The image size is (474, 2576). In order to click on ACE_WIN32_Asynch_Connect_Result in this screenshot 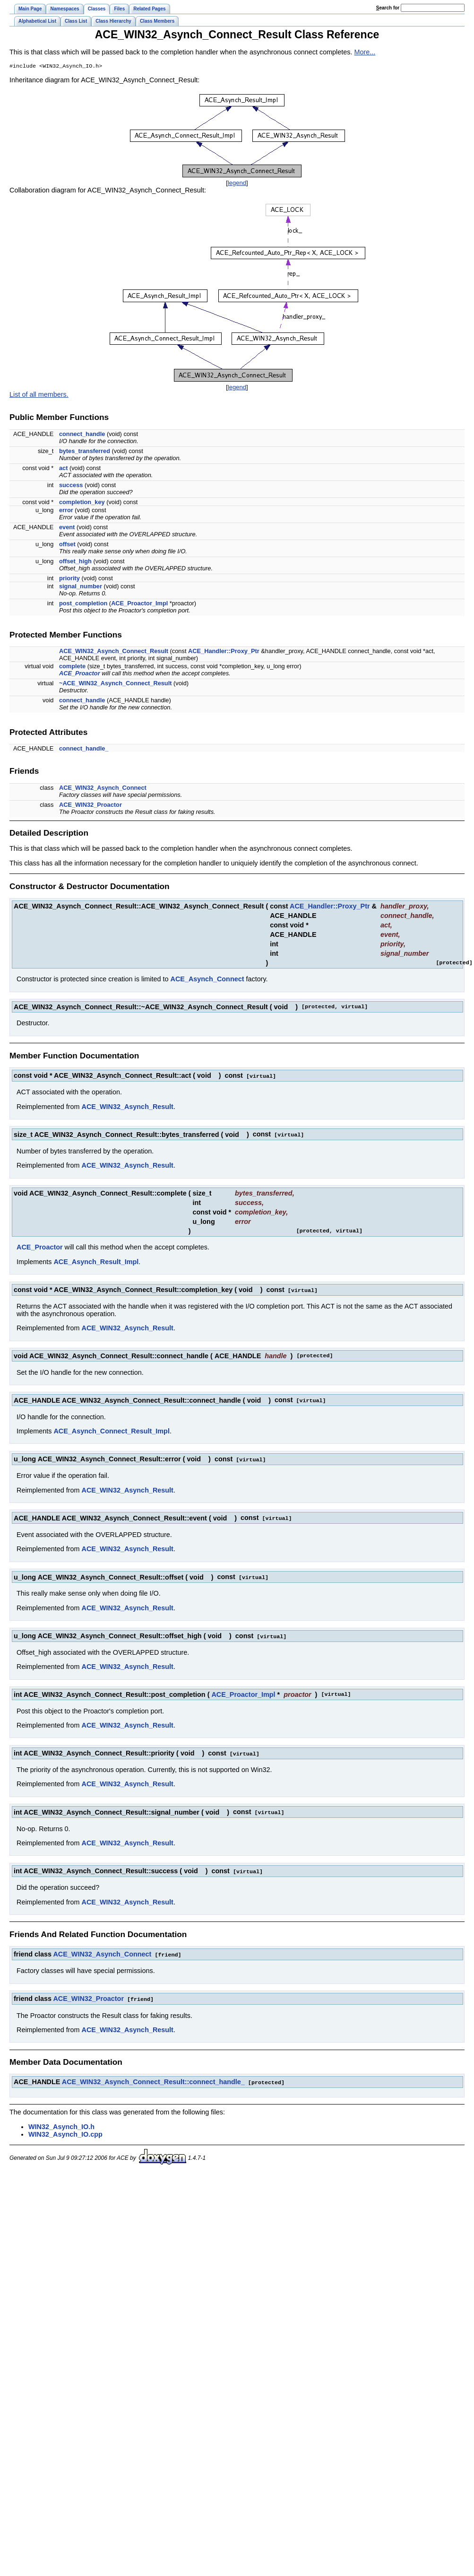, I will do `click(113, 651)`.